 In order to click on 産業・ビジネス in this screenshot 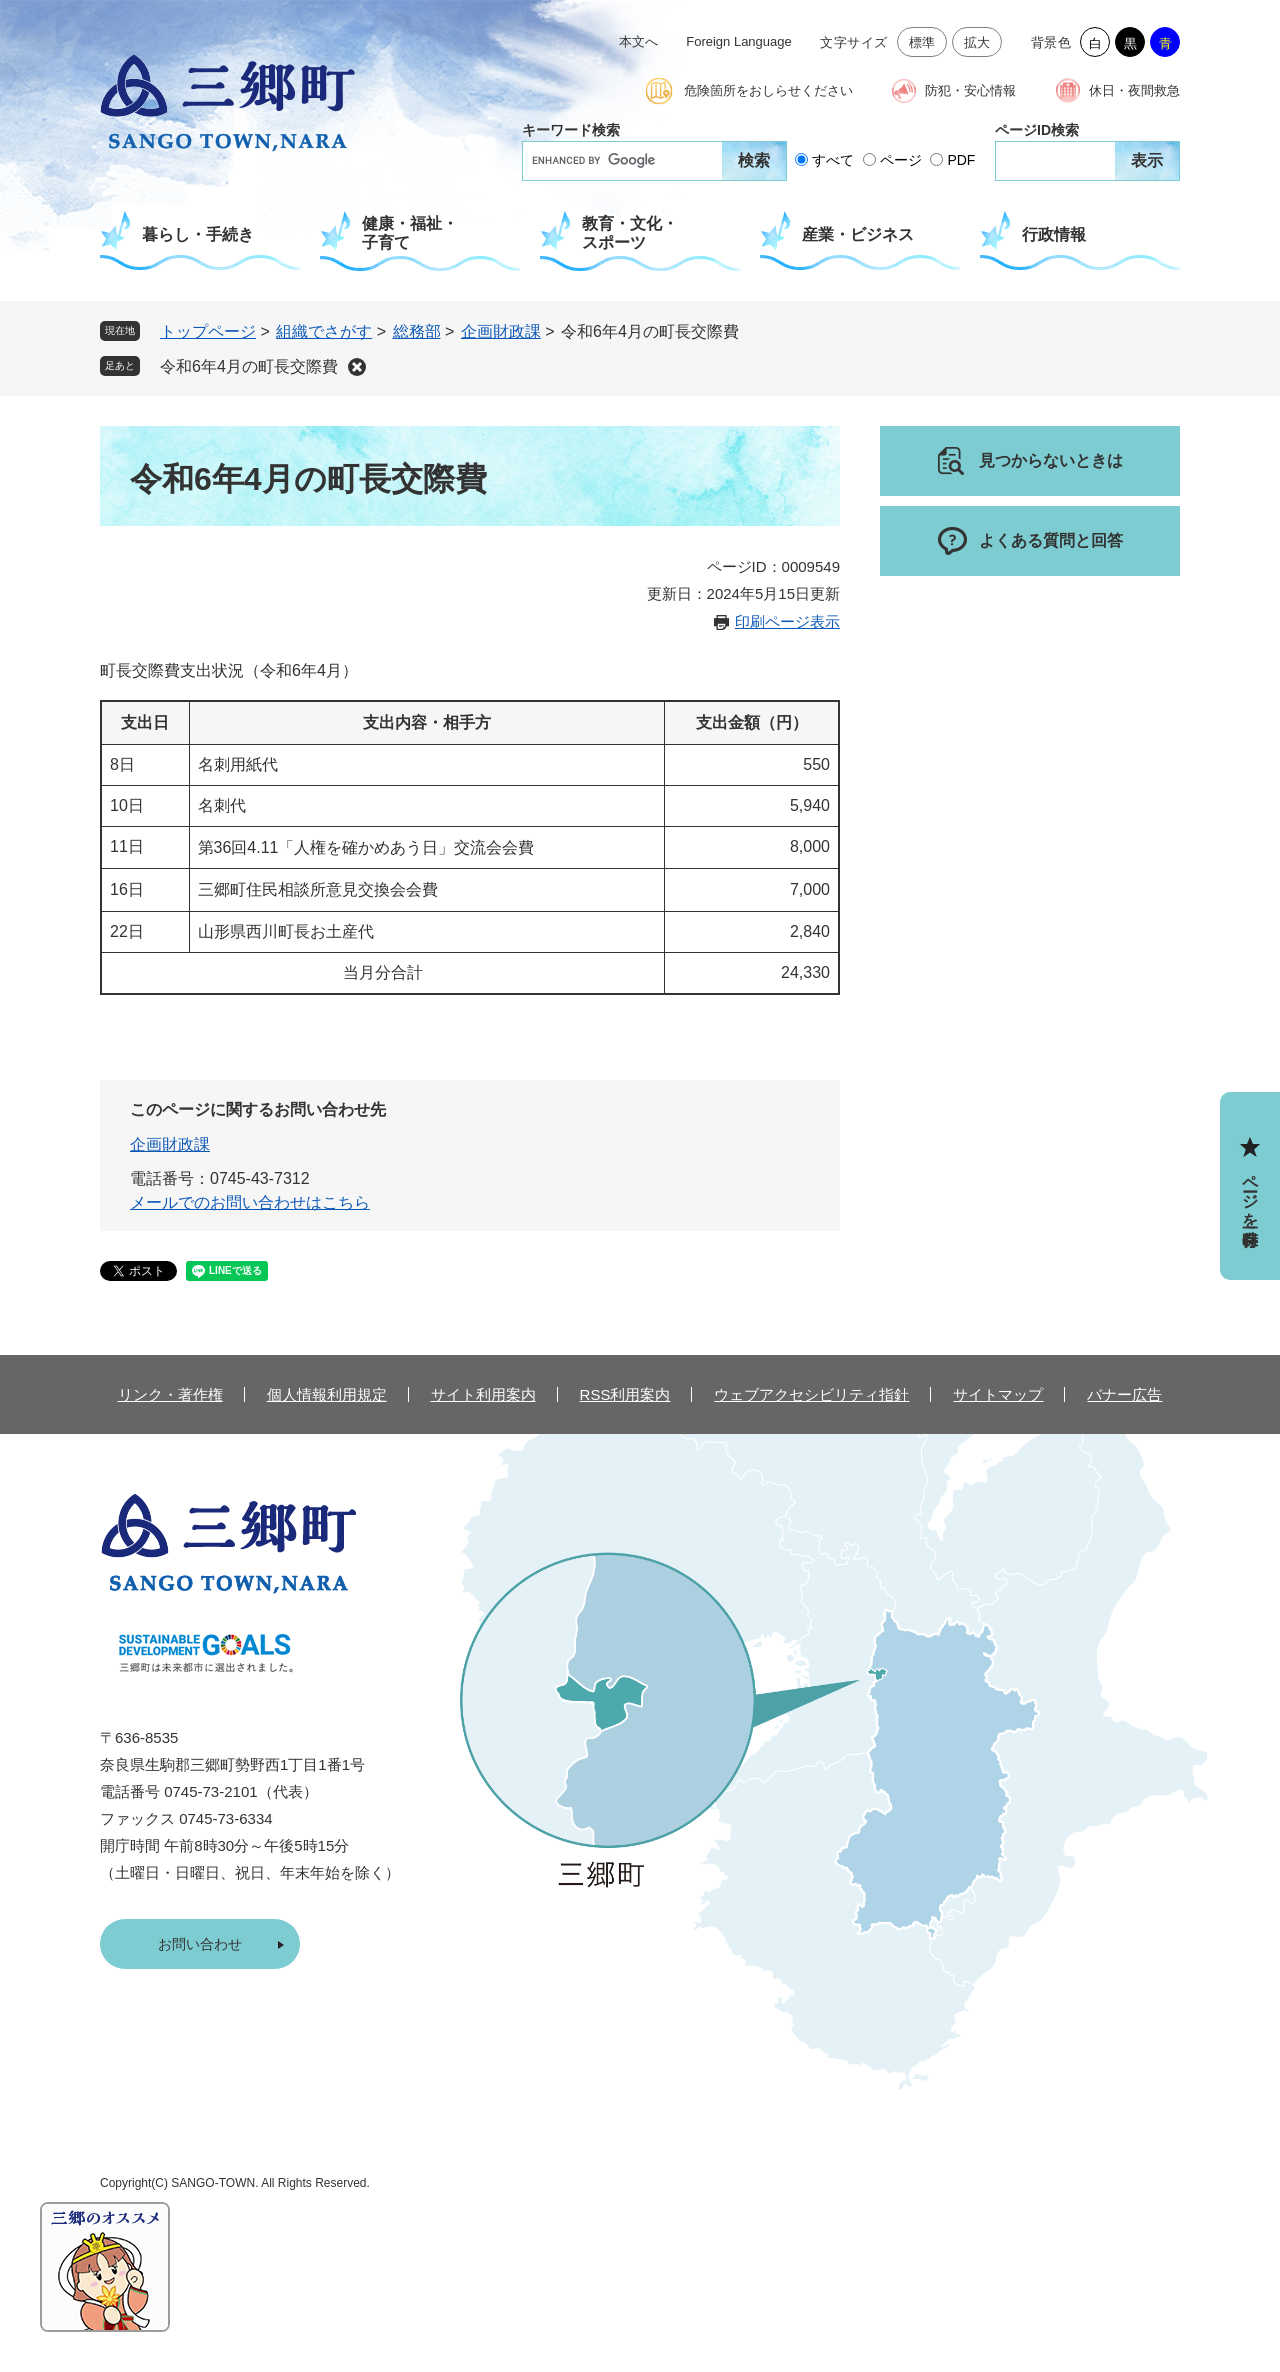, I will do `click(858, 234)`.